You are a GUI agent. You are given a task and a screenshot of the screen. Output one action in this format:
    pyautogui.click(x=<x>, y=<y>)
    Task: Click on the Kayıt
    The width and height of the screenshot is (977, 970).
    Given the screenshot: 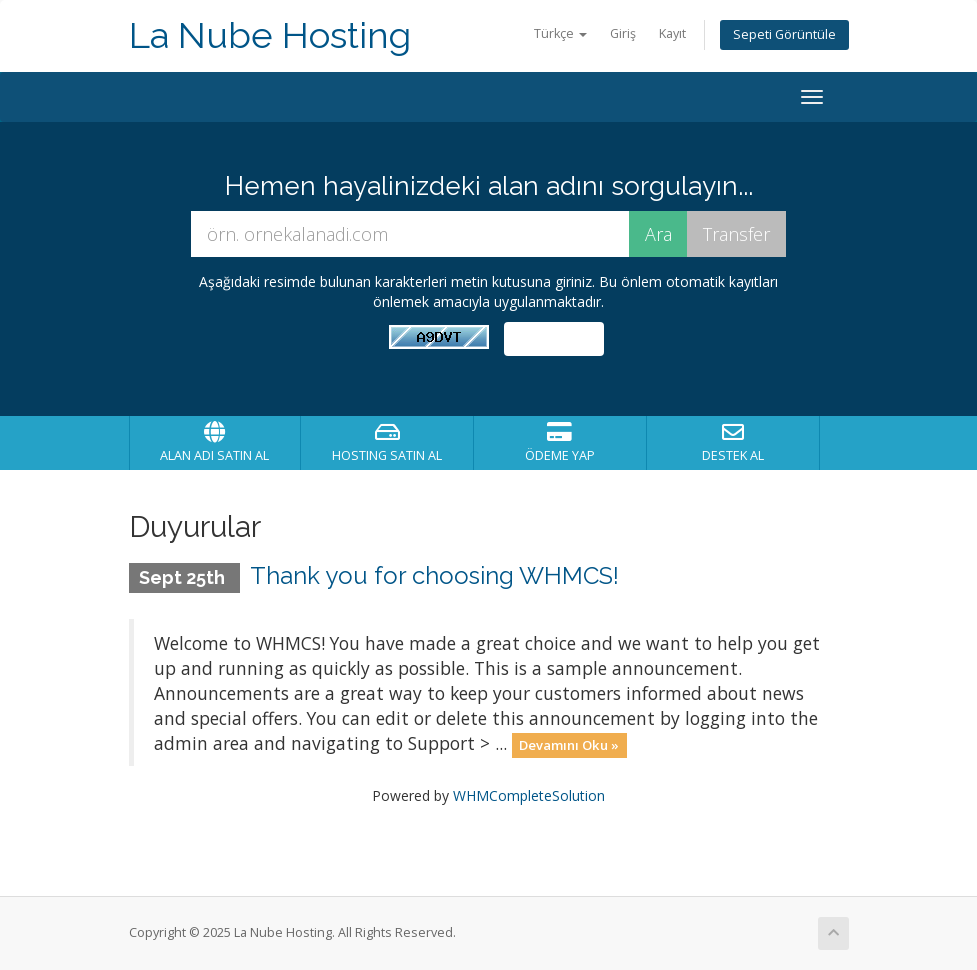 What is the action you would take?
    pyautogui.click(x=672, y=33)
    